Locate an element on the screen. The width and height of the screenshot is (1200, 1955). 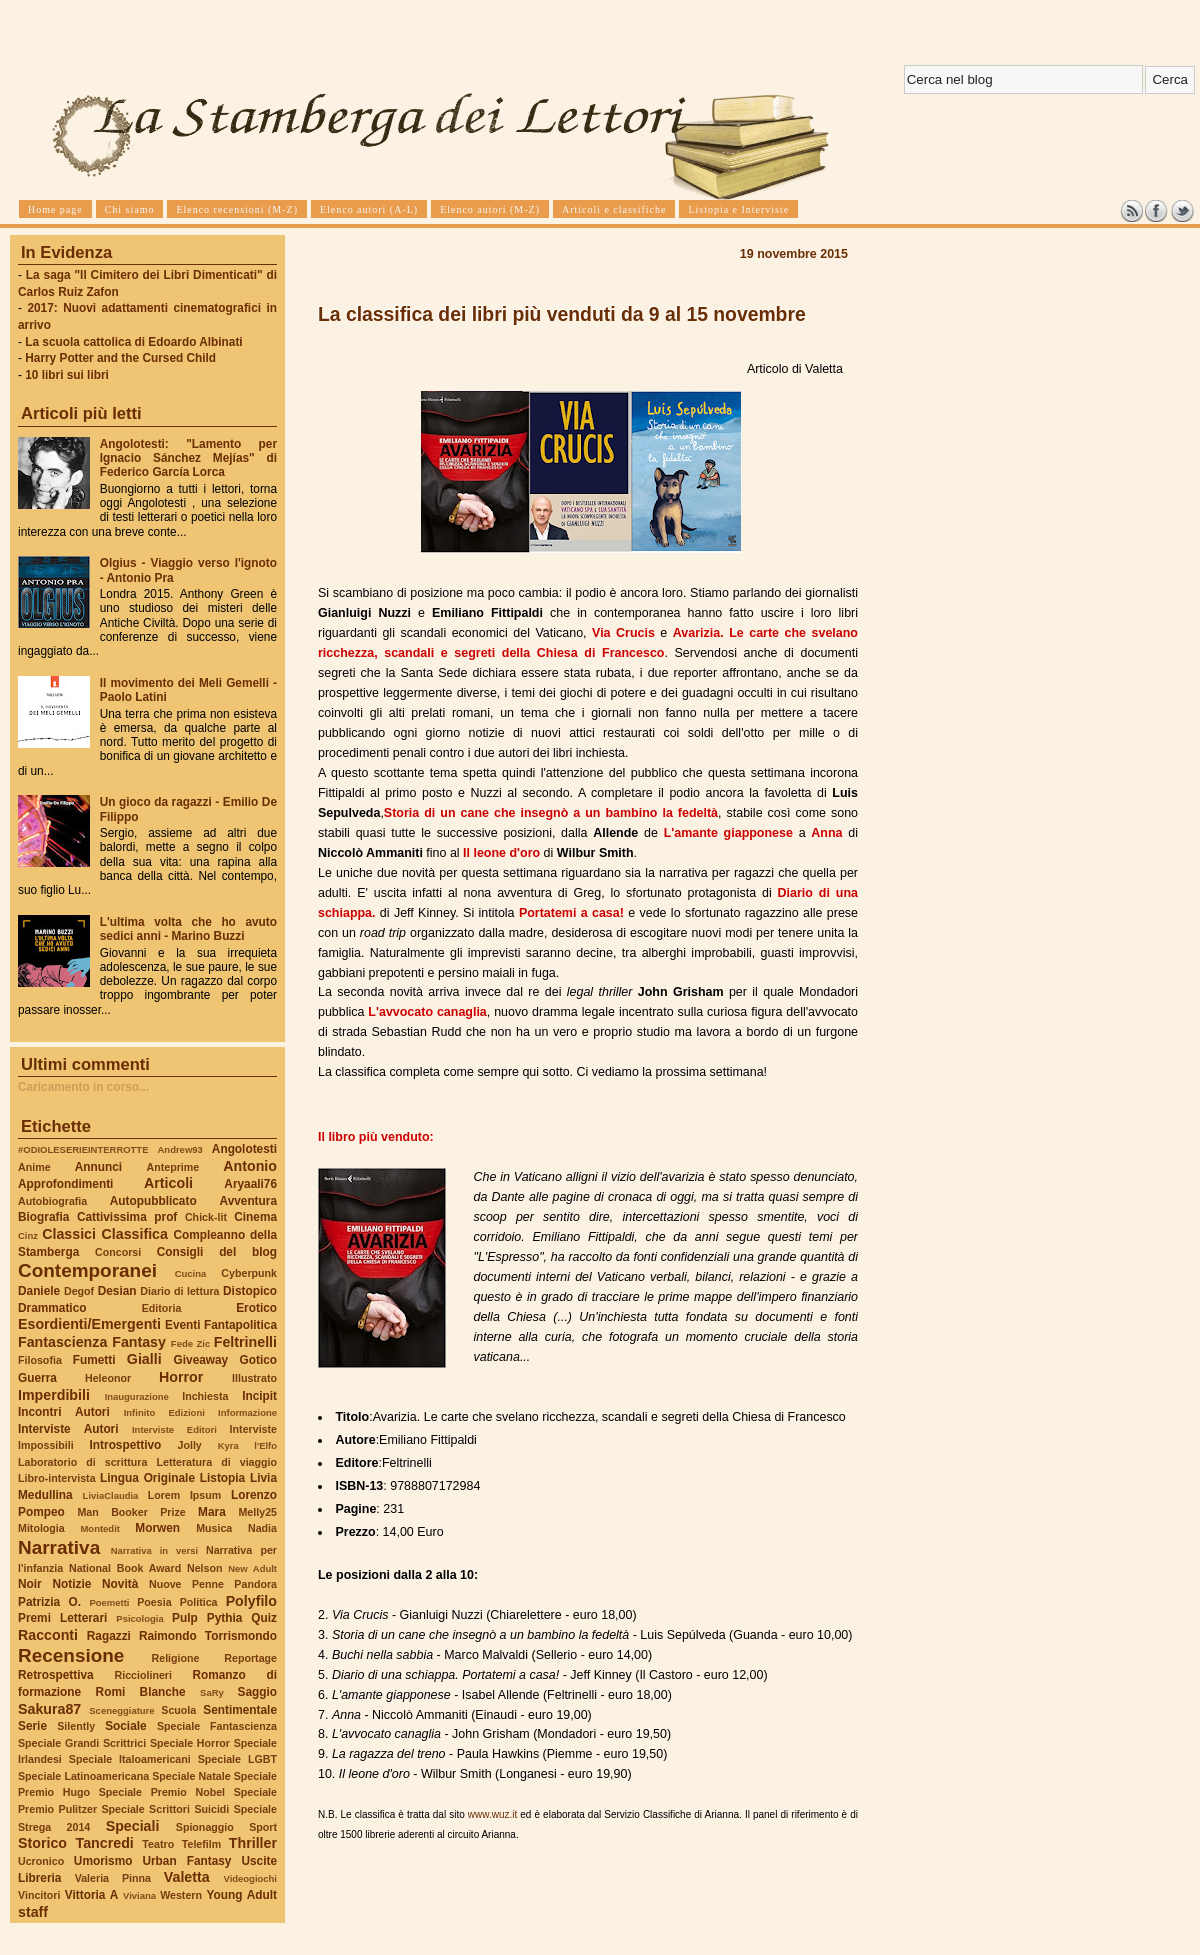
Fumetti is located at coordinates (94, 1360).